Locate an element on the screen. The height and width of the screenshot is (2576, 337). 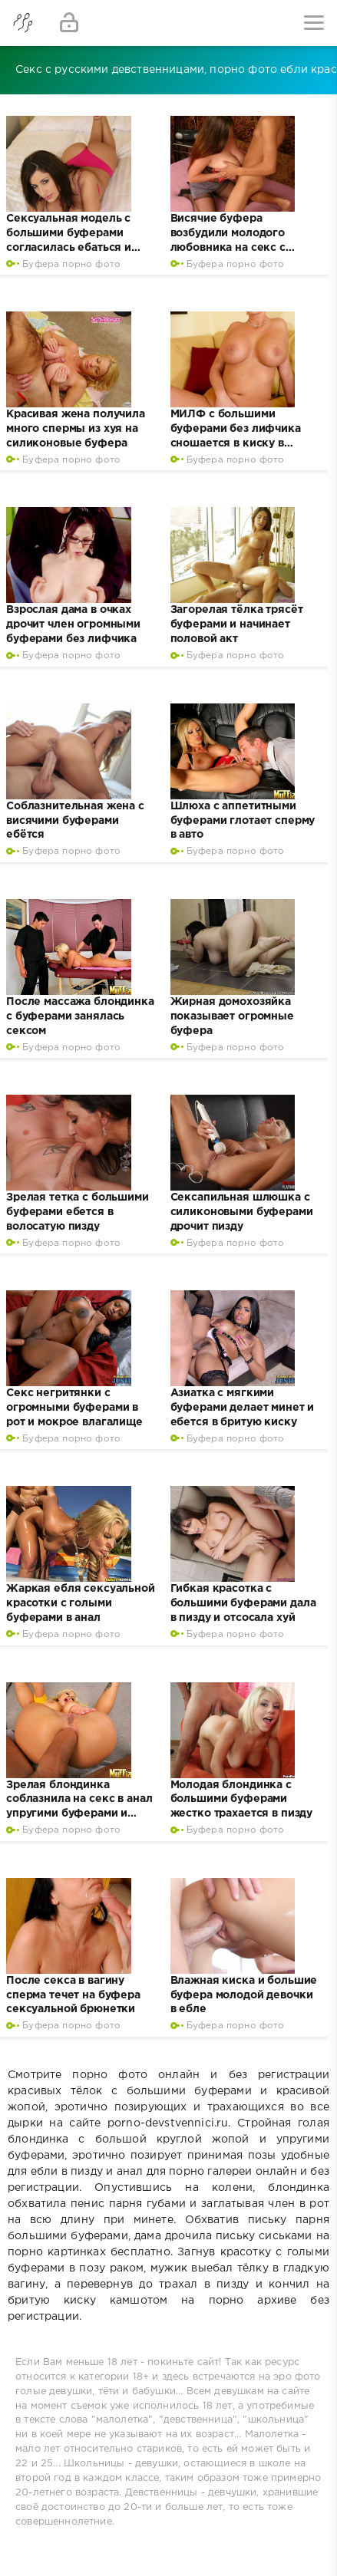
Буфера порно фото is located at coordinates (71, 264).